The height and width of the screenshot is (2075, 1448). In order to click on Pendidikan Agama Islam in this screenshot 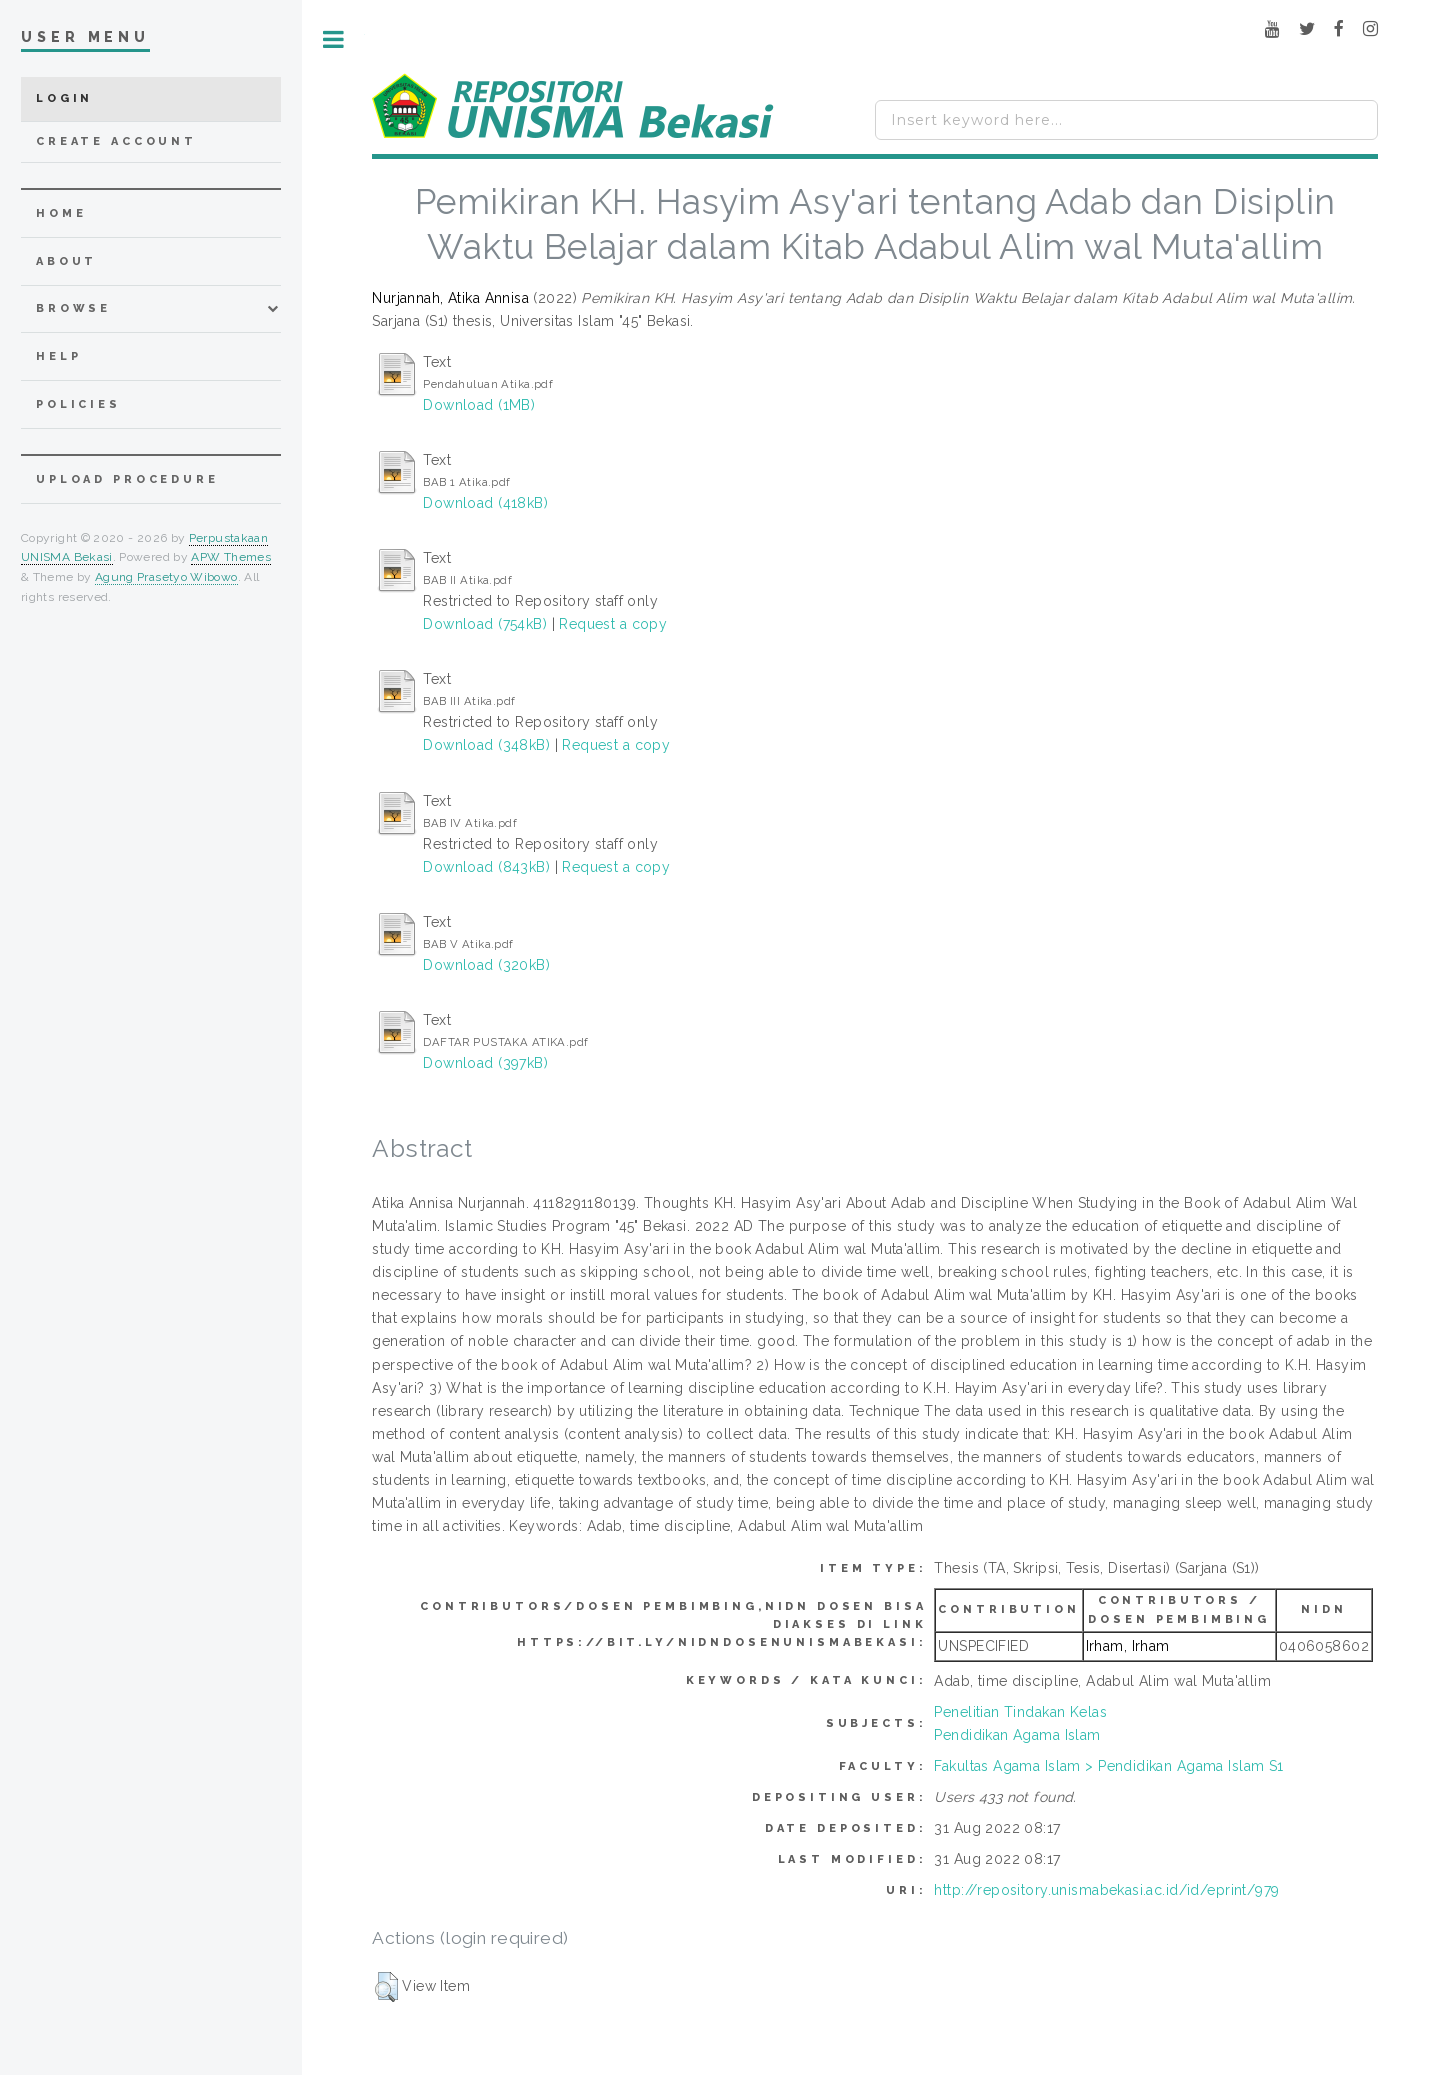, I will do `click(1017, 1735)`.